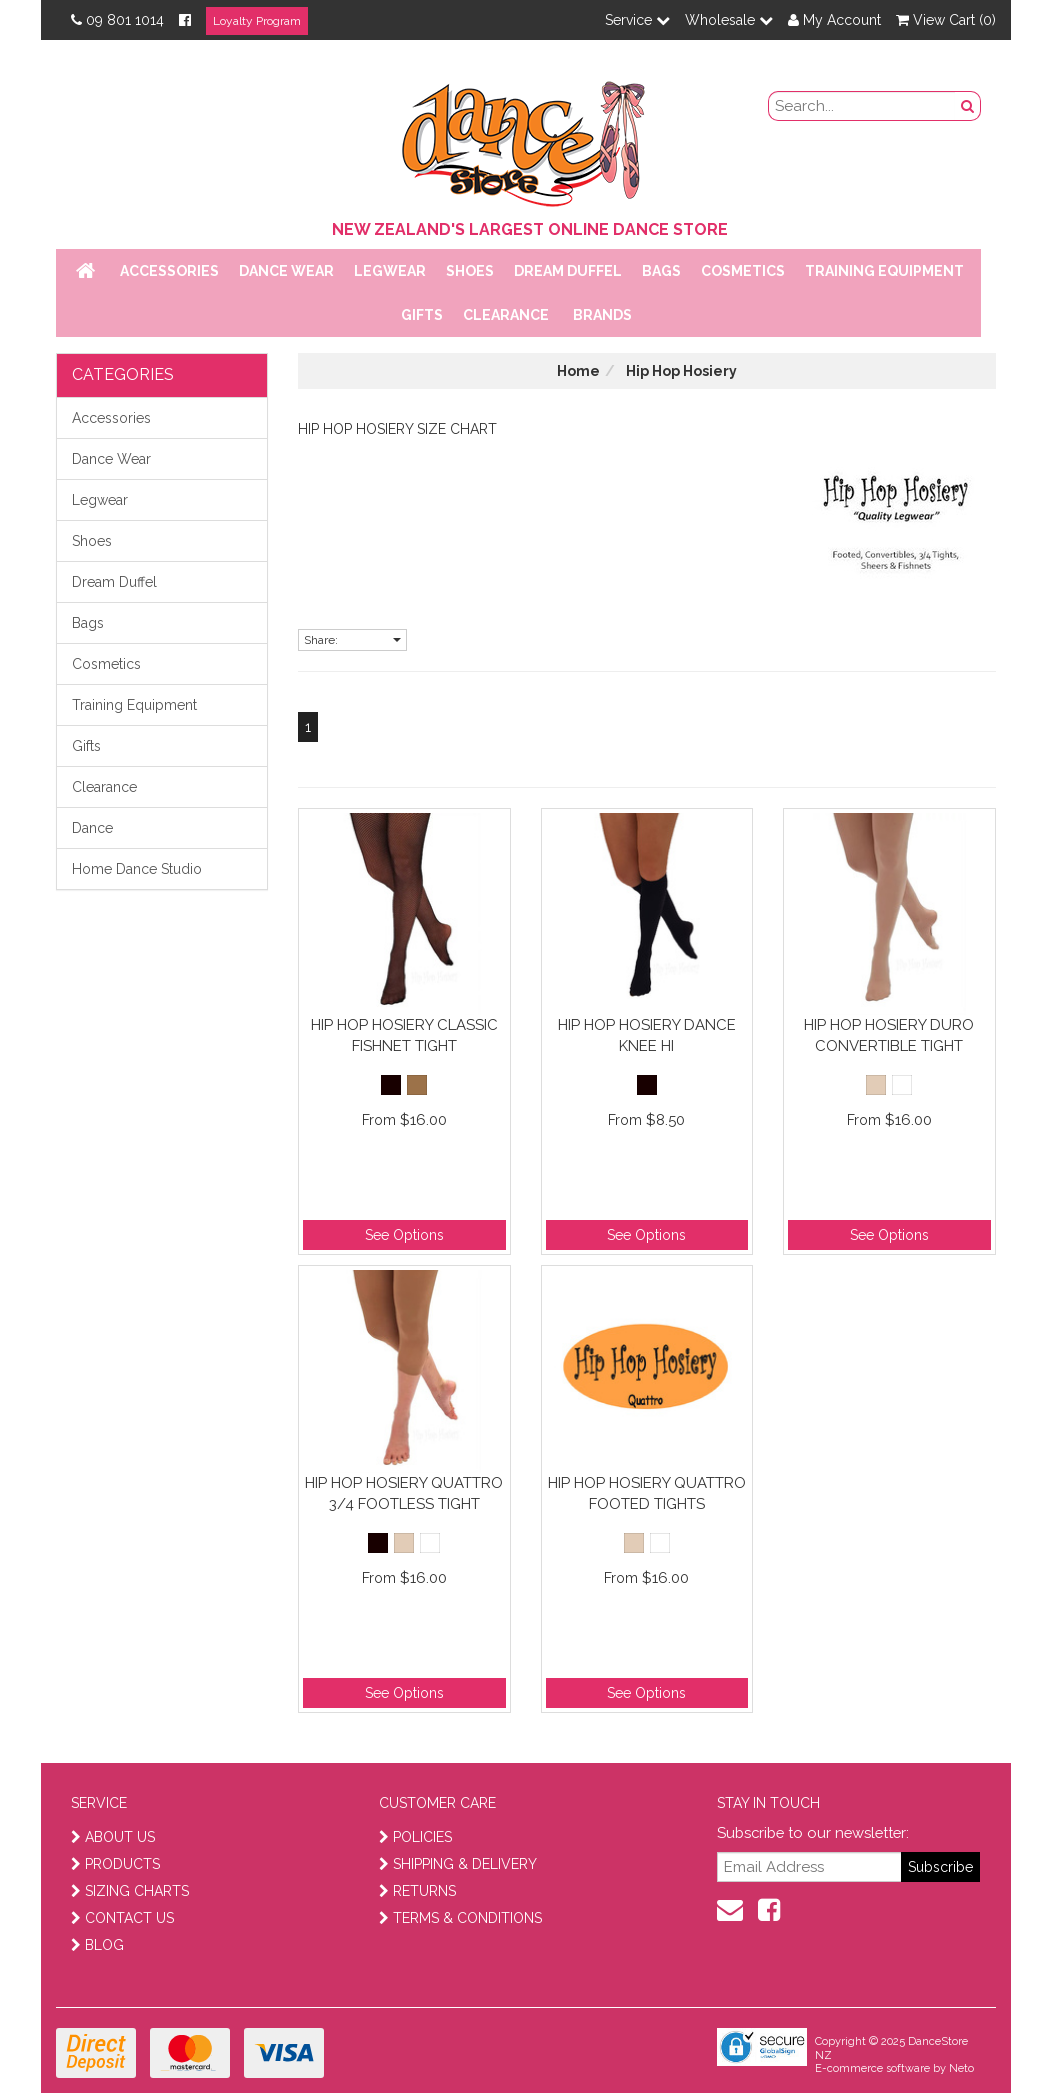 This screenshot has height=2093, width=1051. Describe the element at coordinates (122, 1918) in the screenshot. I see `CONTACT US` at that location.